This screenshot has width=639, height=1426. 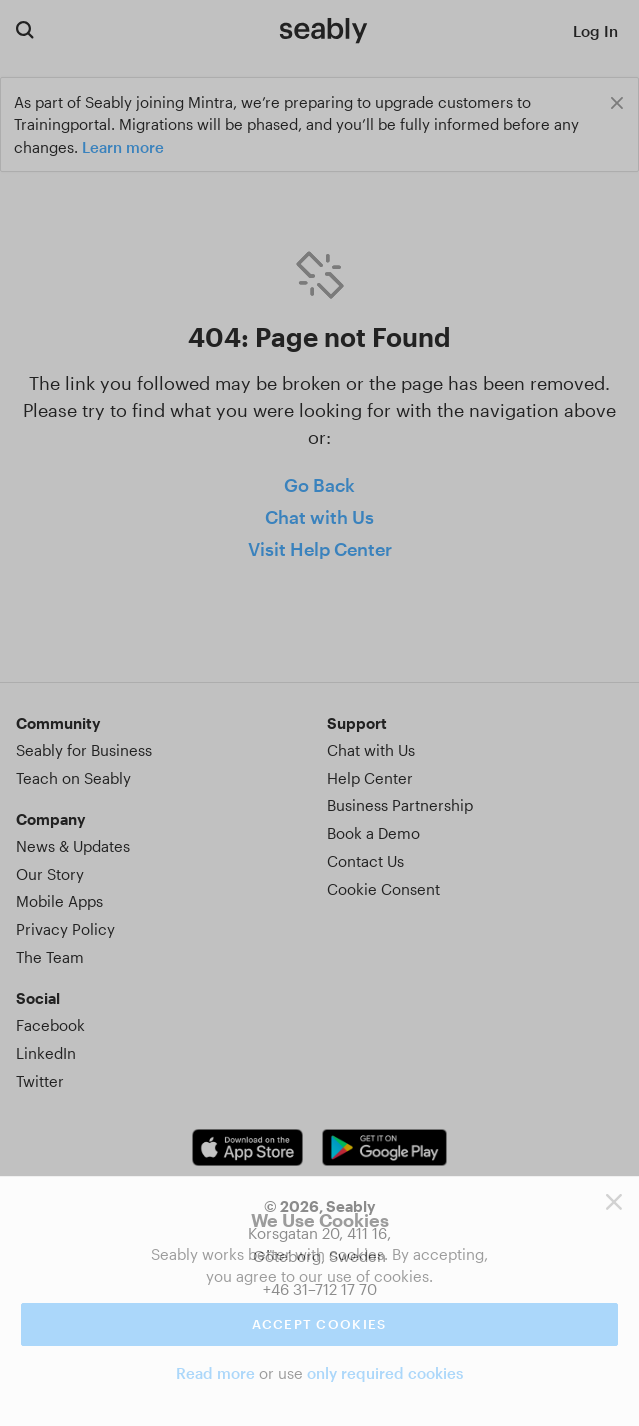 What do you see at coordinates (247, 1147) in the screenshot?
I see `[iOS app link]` at bounding box center [247, 1147].